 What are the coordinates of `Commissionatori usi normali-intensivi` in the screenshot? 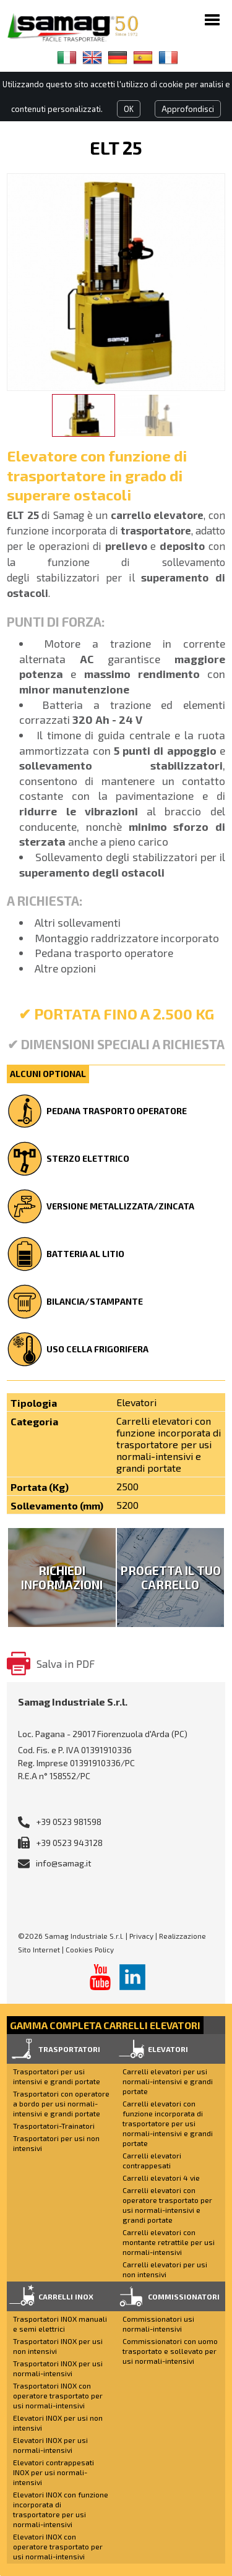 It's located at (158, 2323).